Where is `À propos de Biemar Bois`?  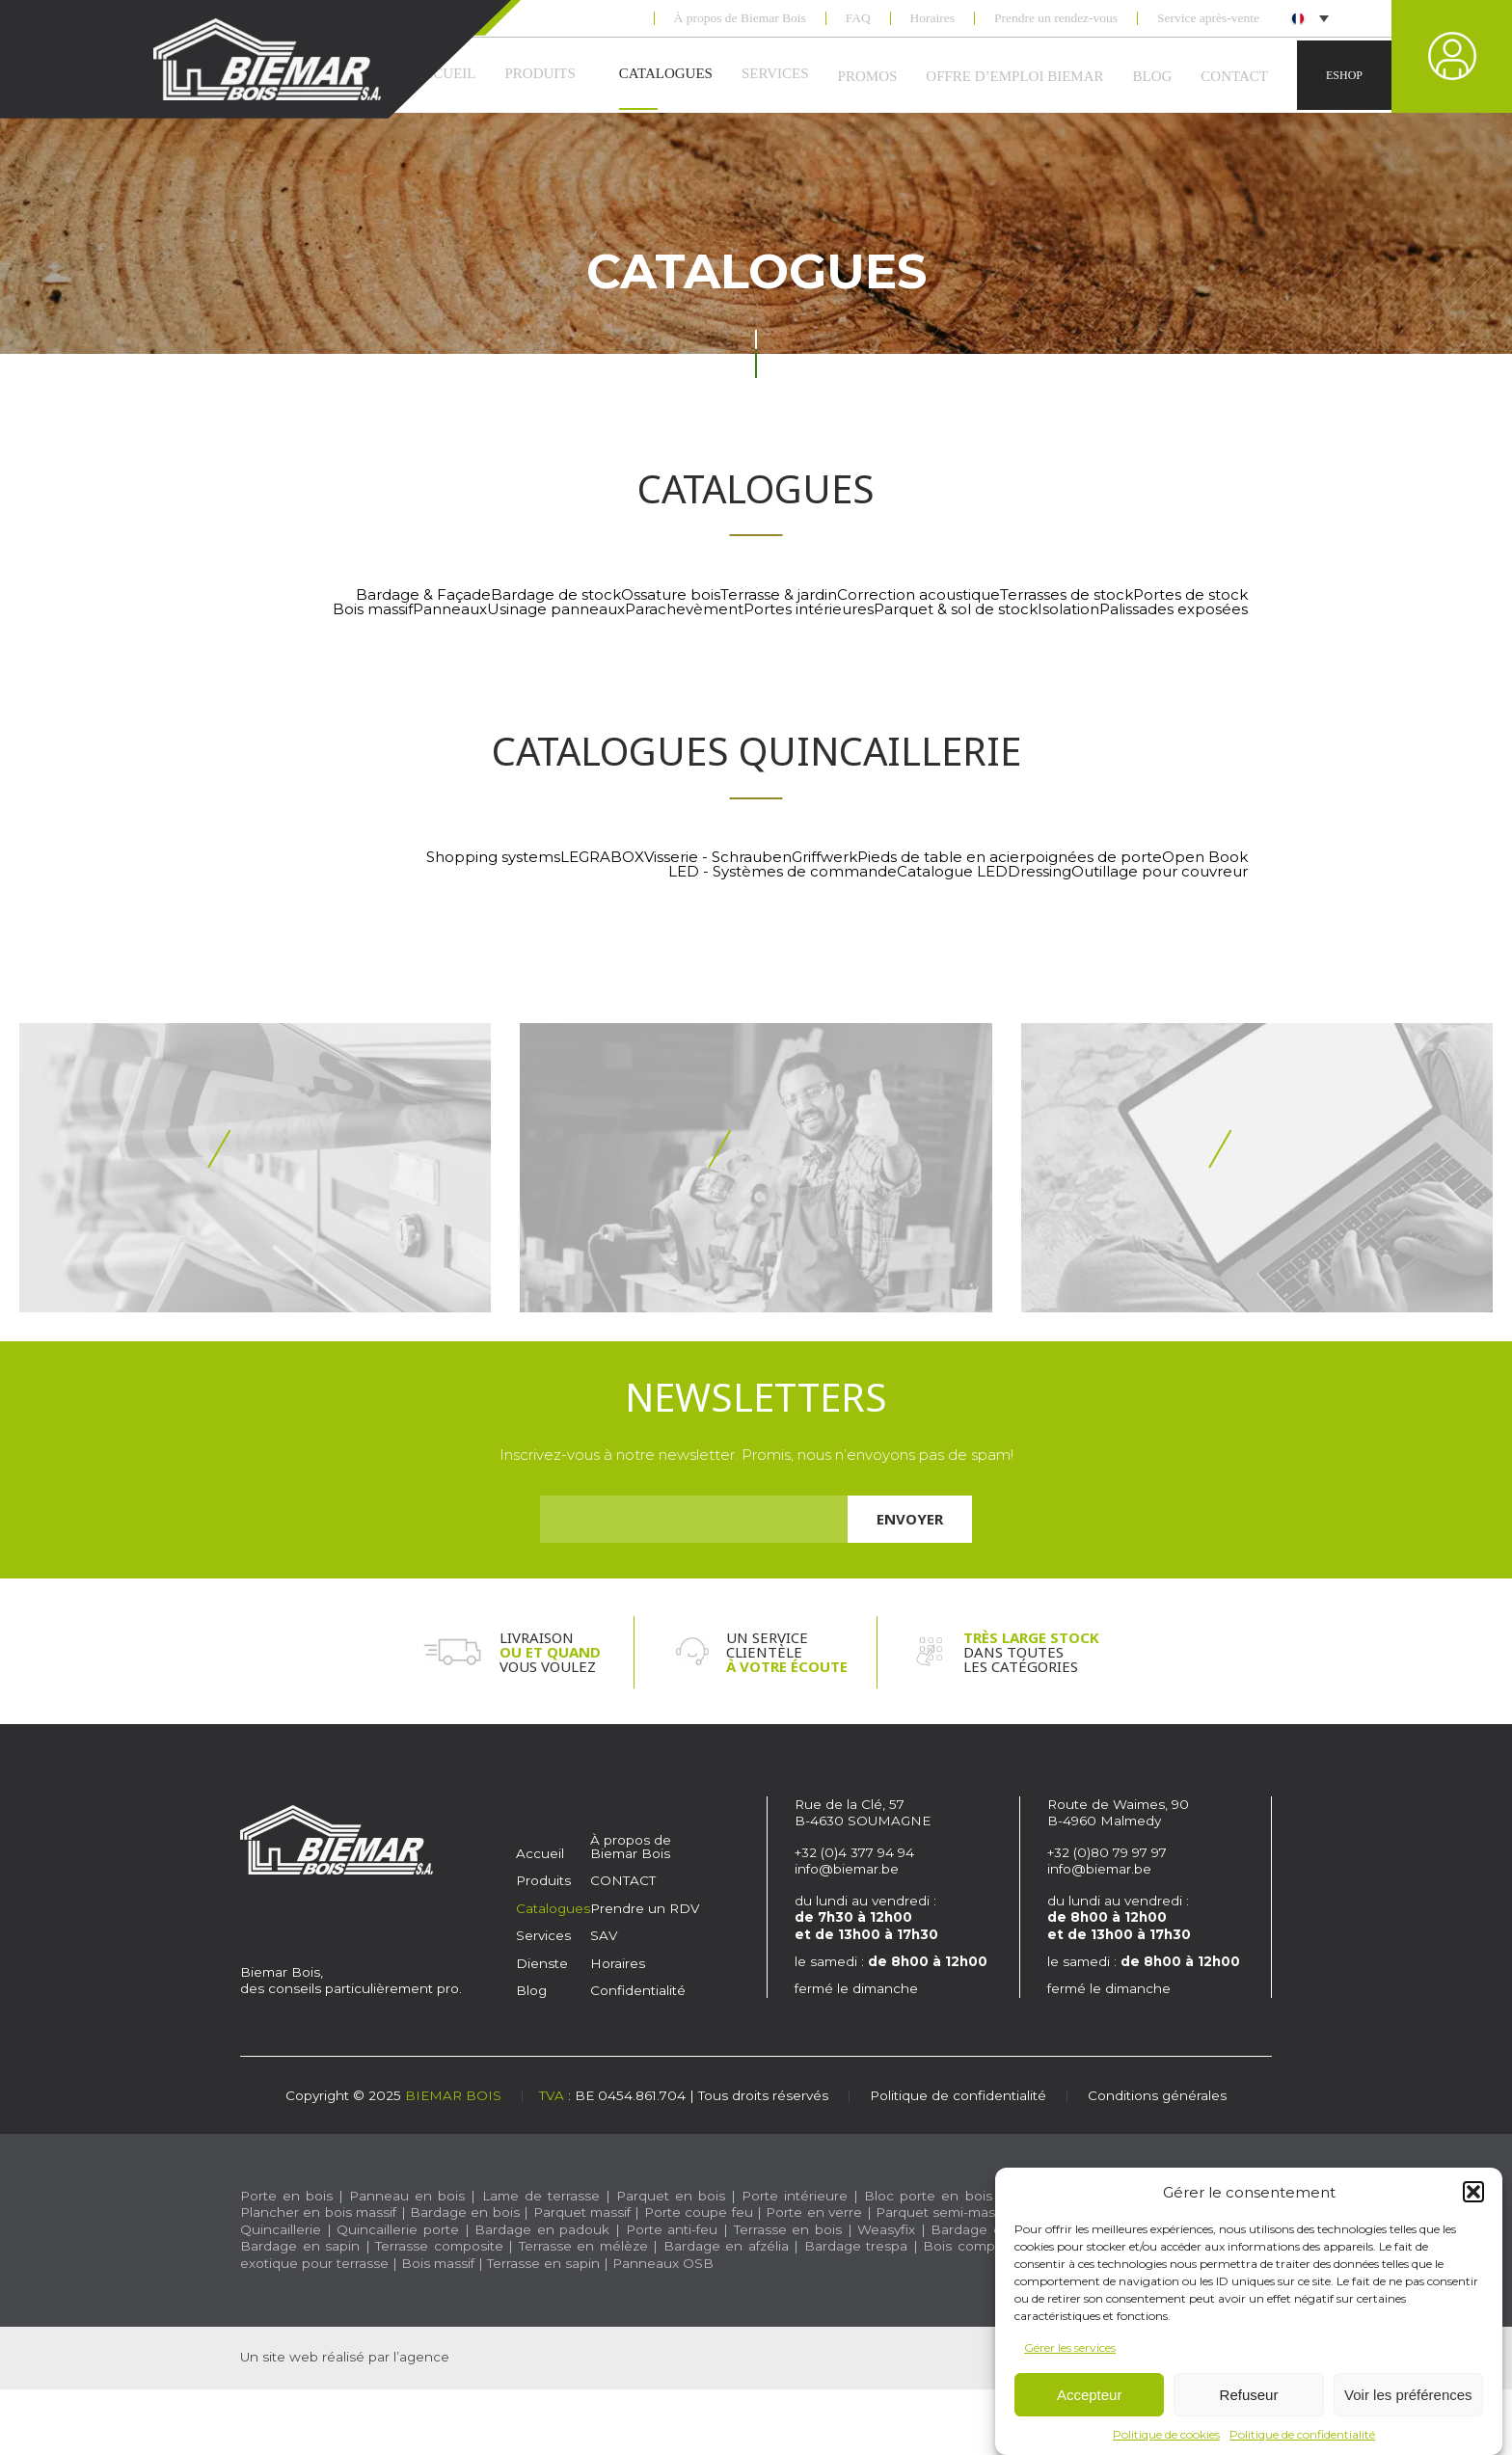 À propos de Biemar Bois is located at coordinates (740, 18).